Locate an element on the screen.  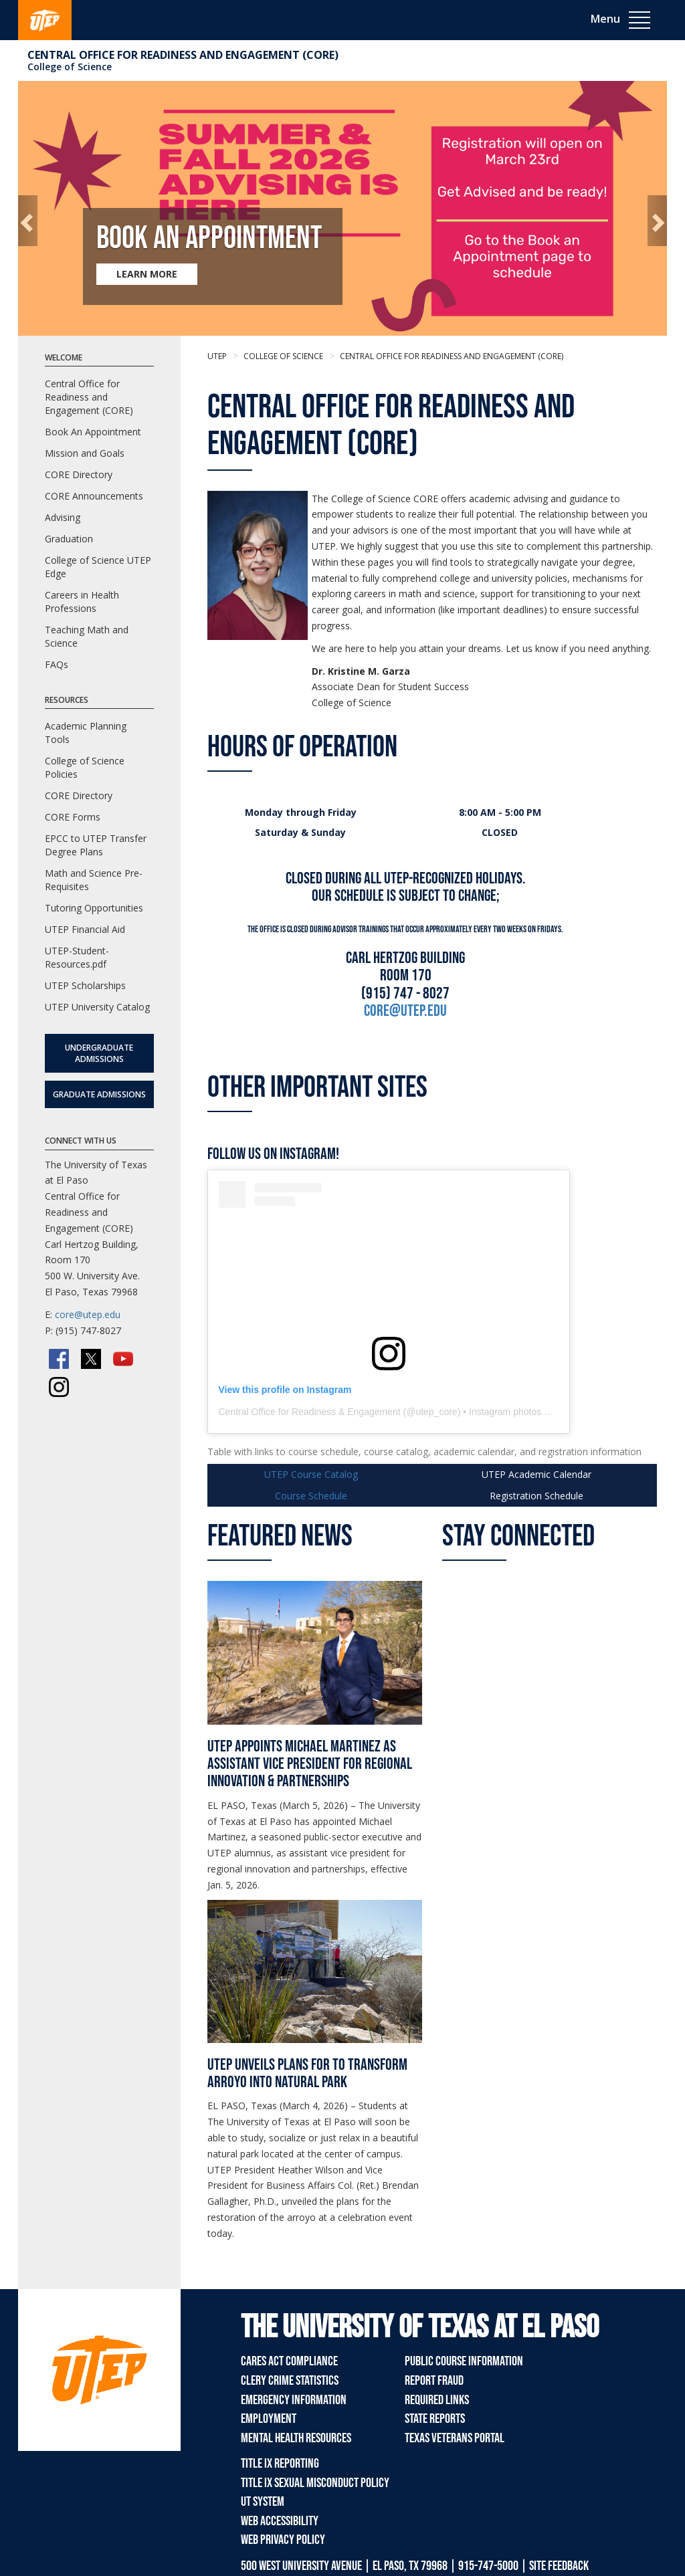
UTEP Scholarships is located at coordinates (85, 985).